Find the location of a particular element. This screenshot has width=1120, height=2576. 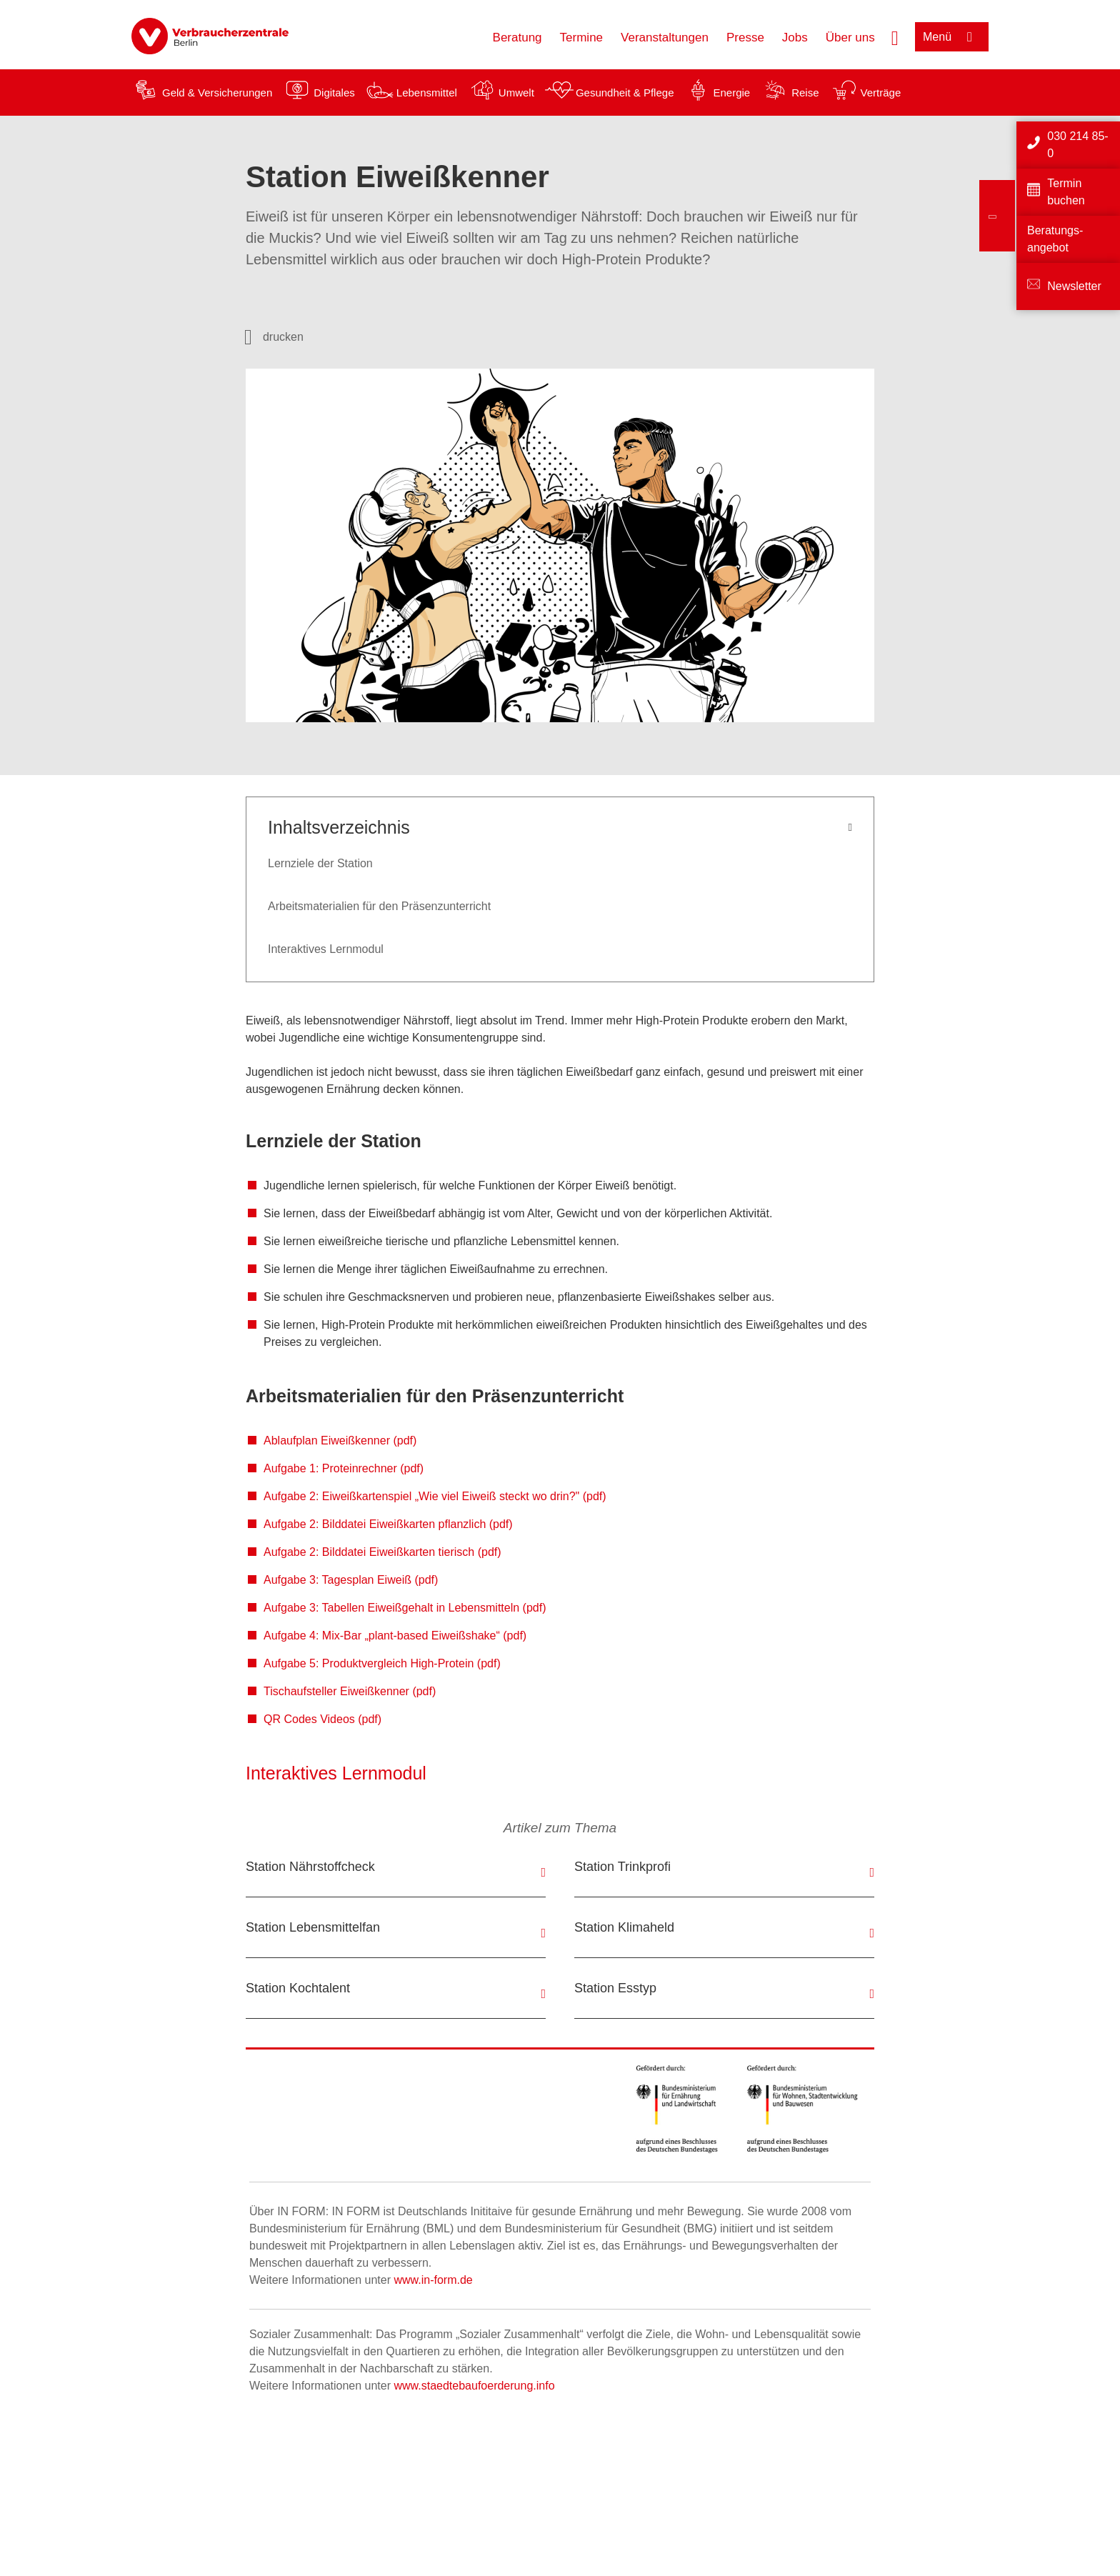

Aufgabe 5: Produktvergleich High-Protein (pdf) is located at coordinates (382, 1663).